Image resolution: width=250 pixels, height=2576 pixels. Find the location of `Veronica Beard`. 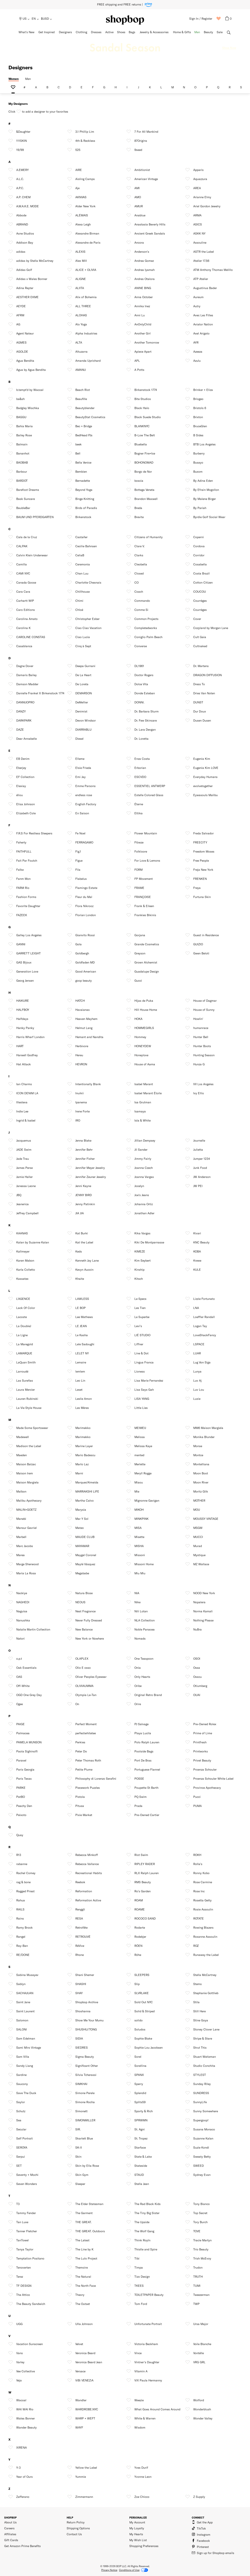

Veronica Beard is located at coordinates (85, 2353).